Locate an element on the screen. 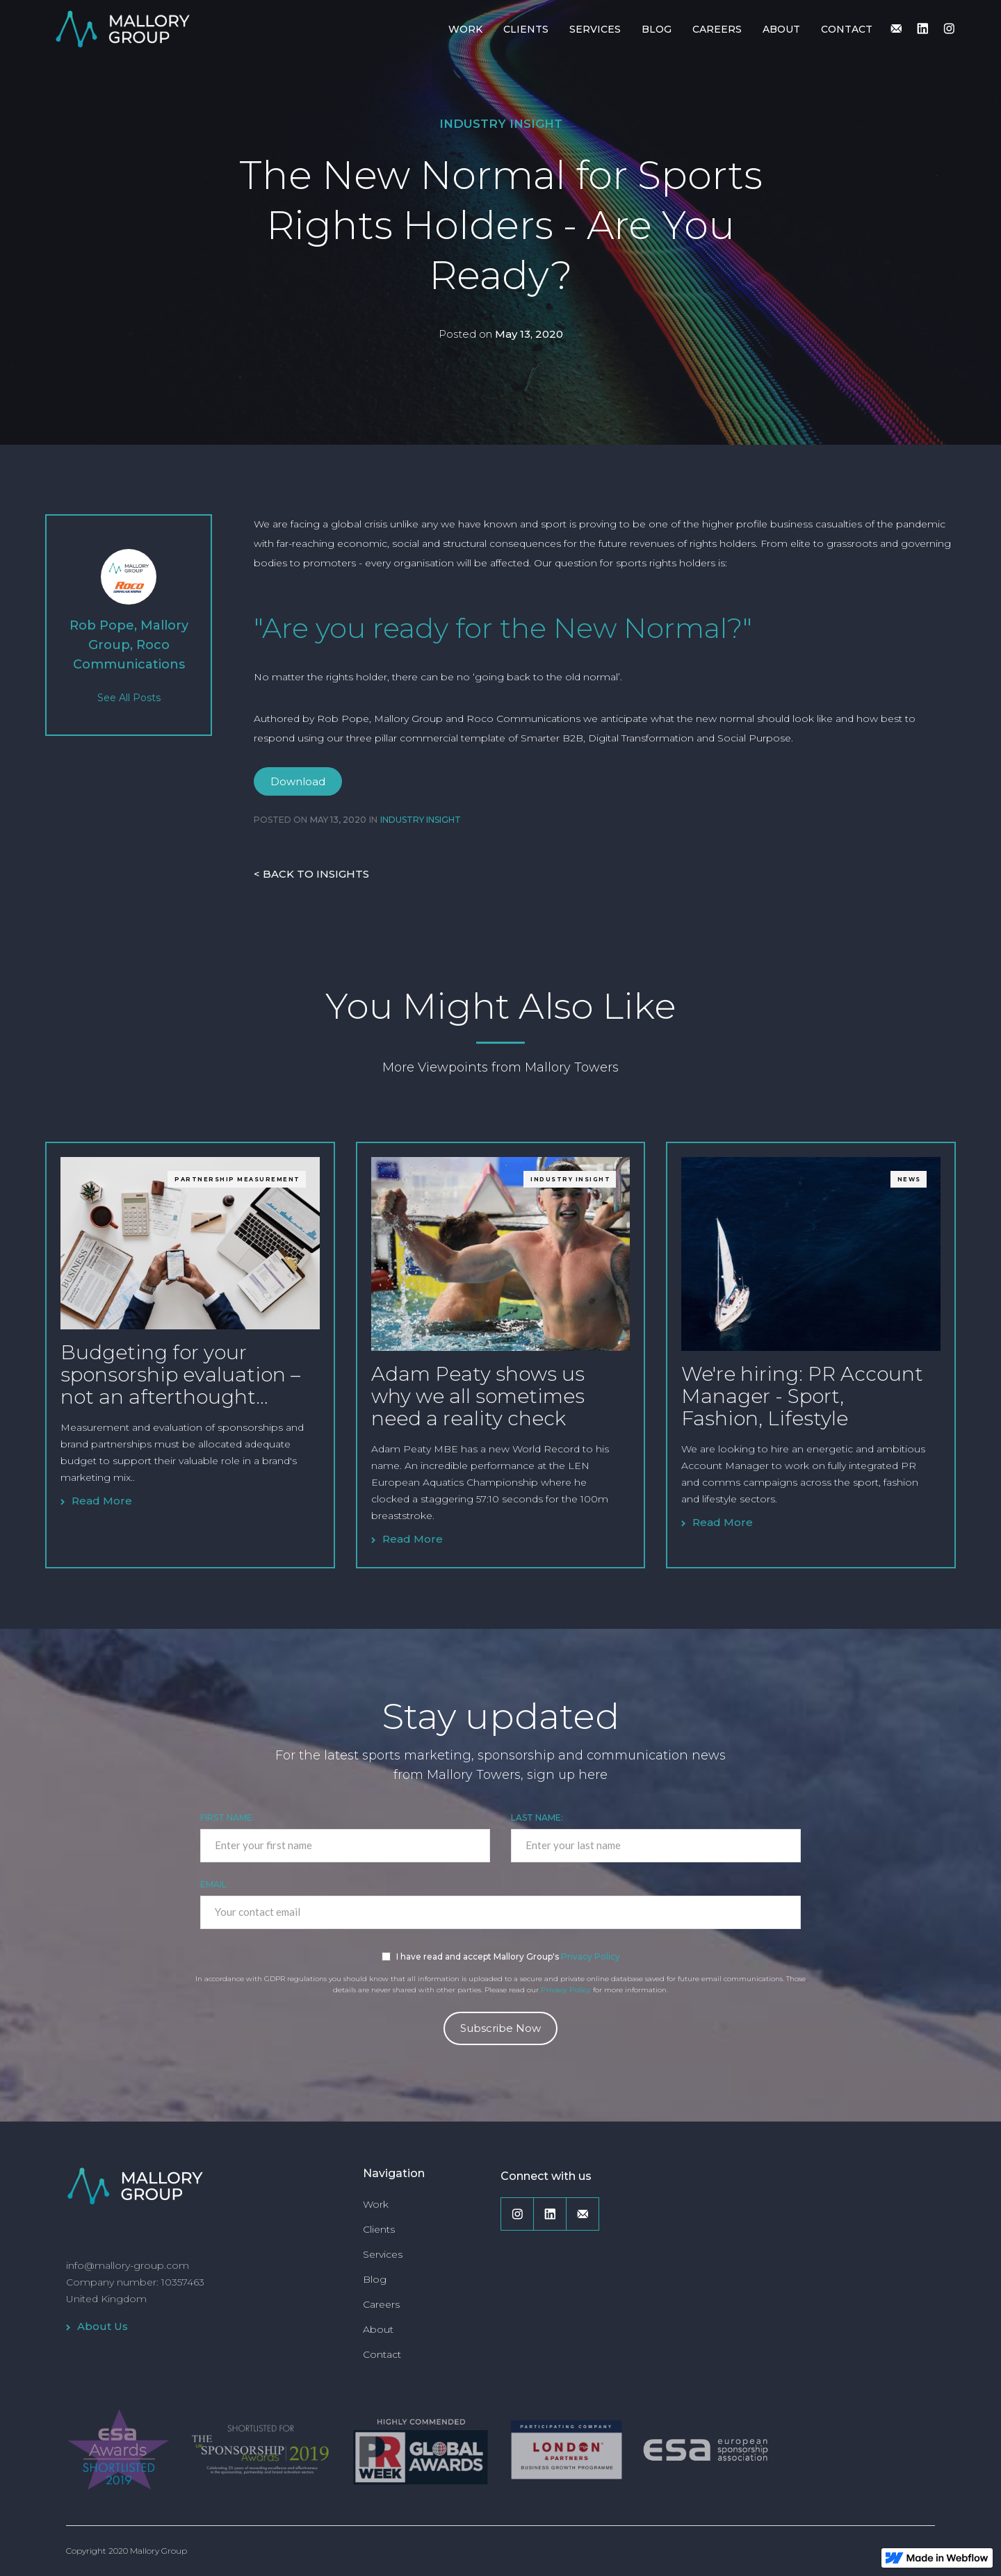 This screenshot has height=2576, width=1001. First Name: is located at coordinates (227, 1817).